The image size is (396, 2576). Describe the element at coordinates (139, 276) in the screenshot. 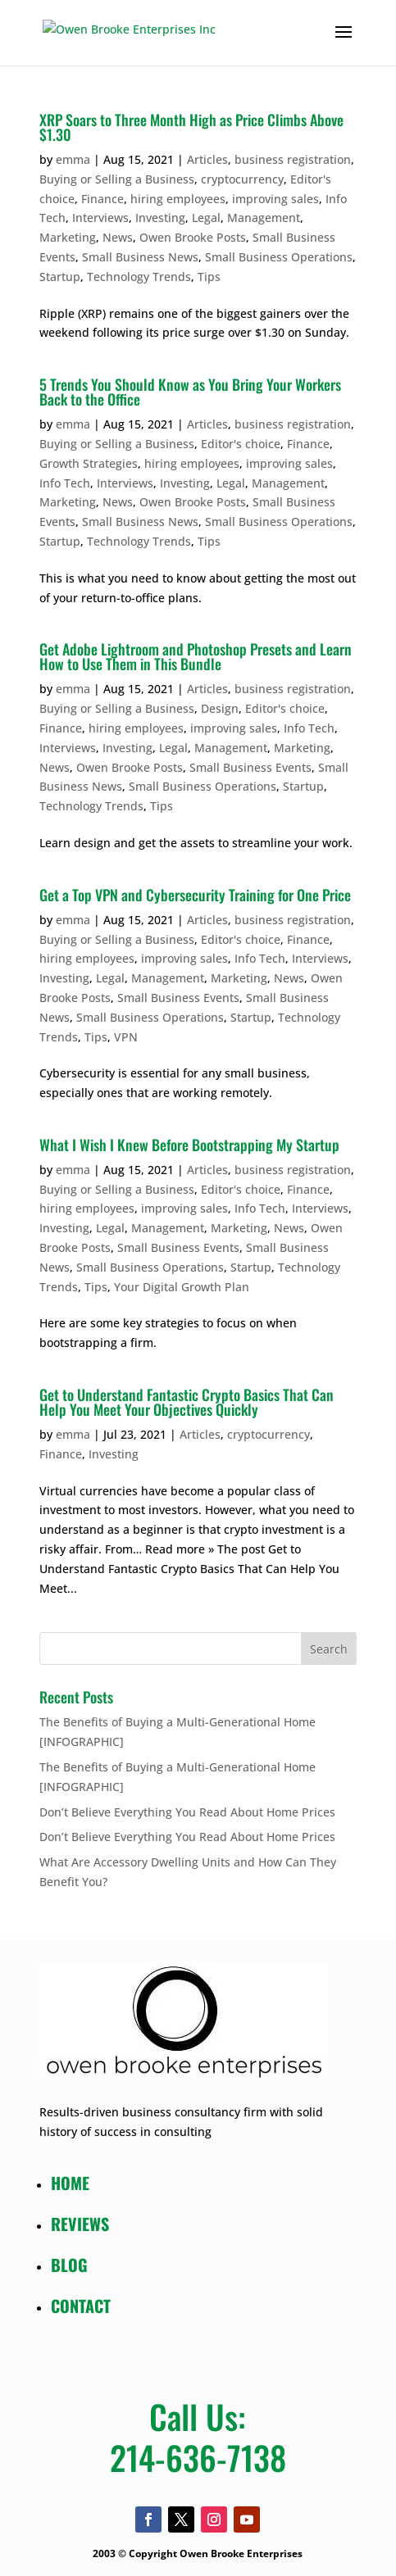

I see `Technology Trends` at that location.